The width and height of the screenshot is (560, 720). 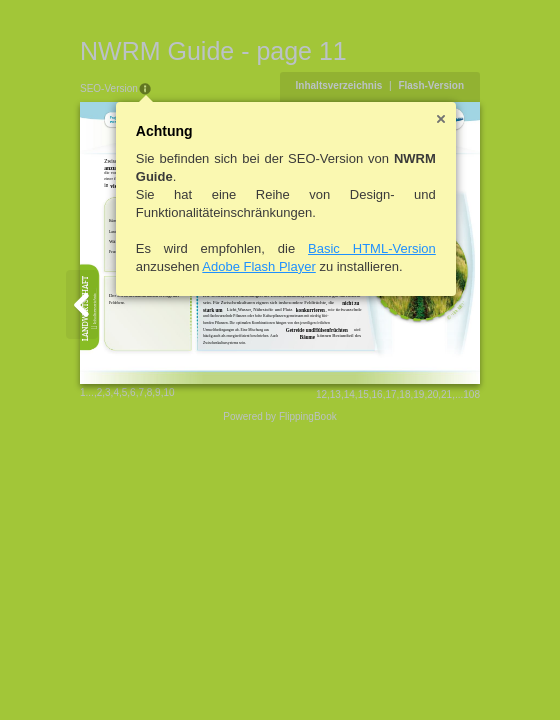 What do you see at coordinates (432, 394) in the screenshot?
I see `20` at bounding box center [432, 394].